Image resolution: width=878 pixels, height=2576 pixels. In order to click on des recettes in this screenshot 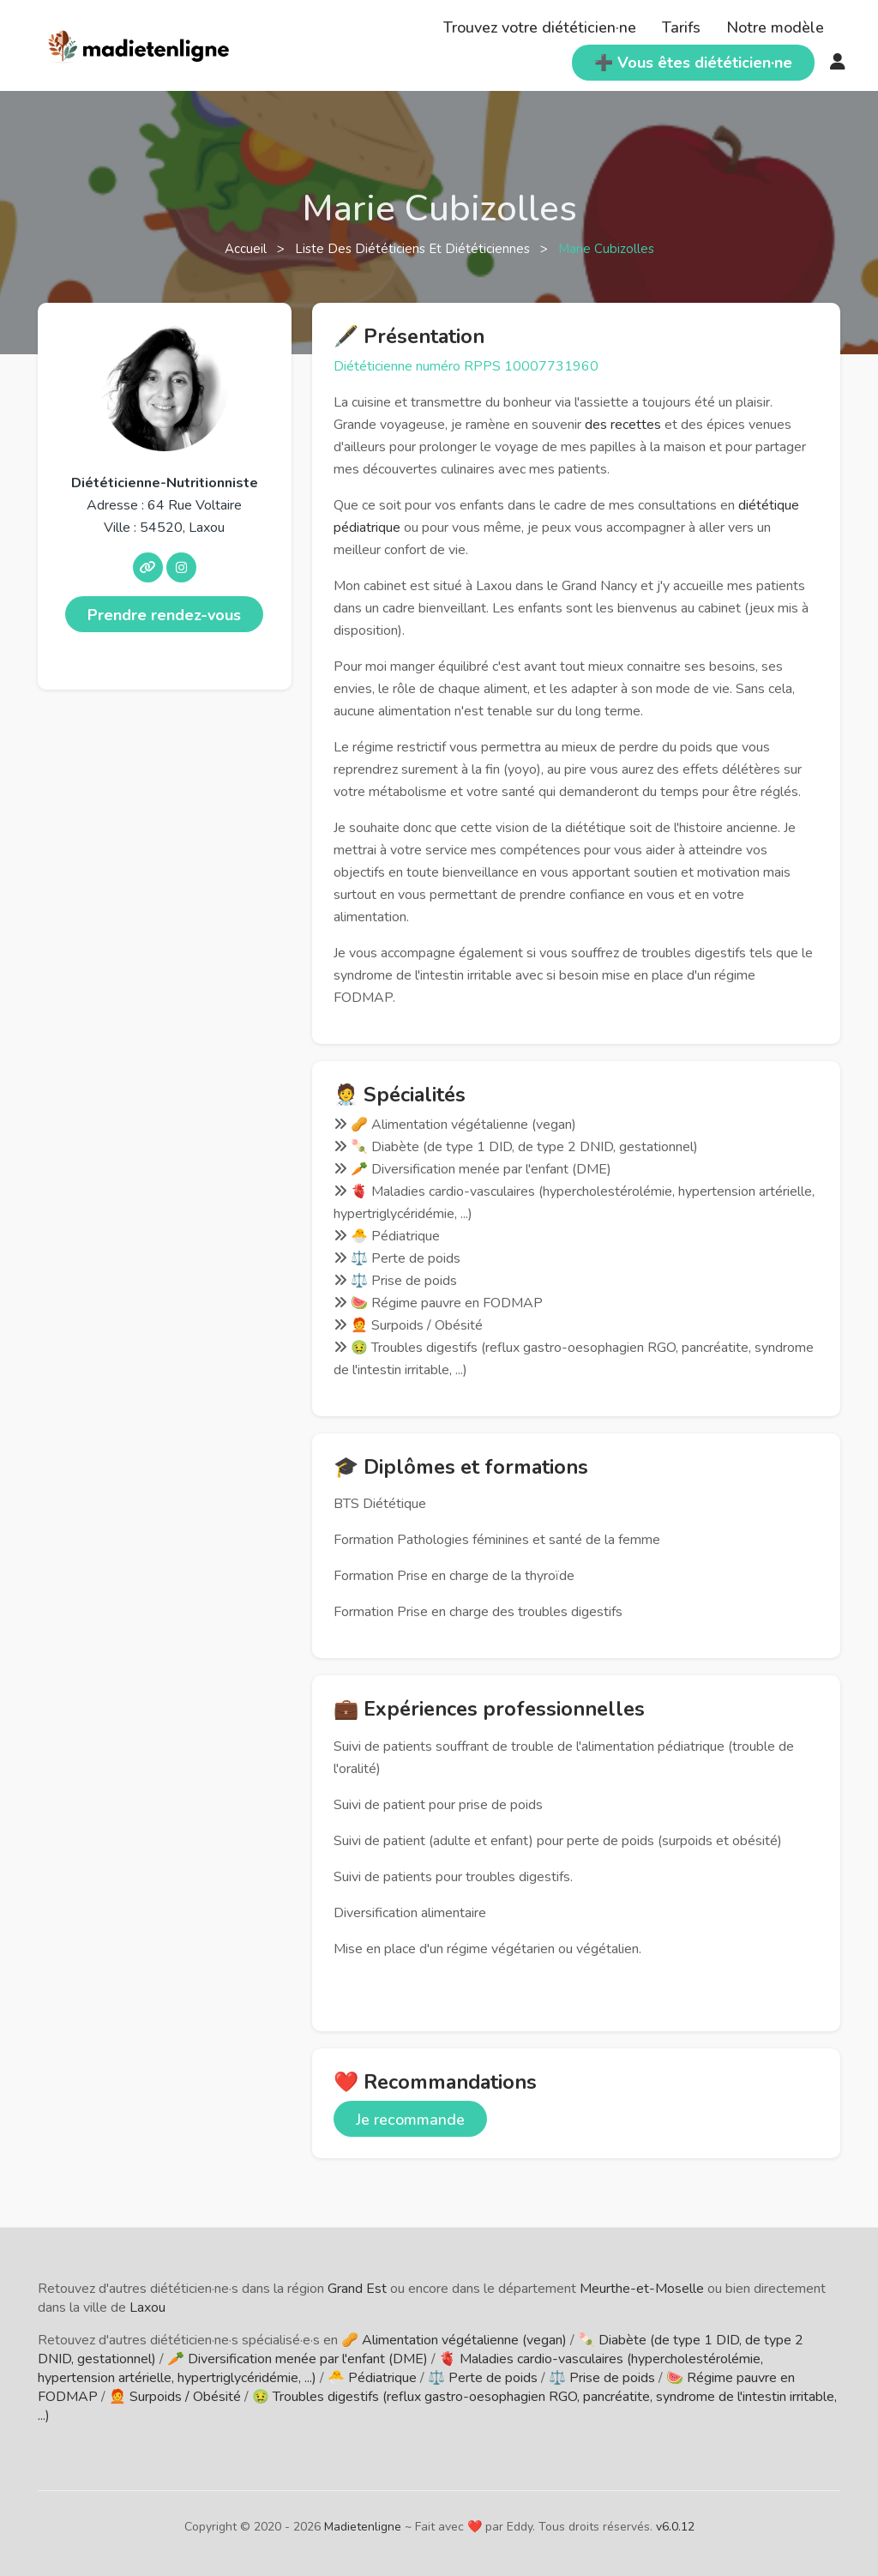, I will do `click(623, 424)`.